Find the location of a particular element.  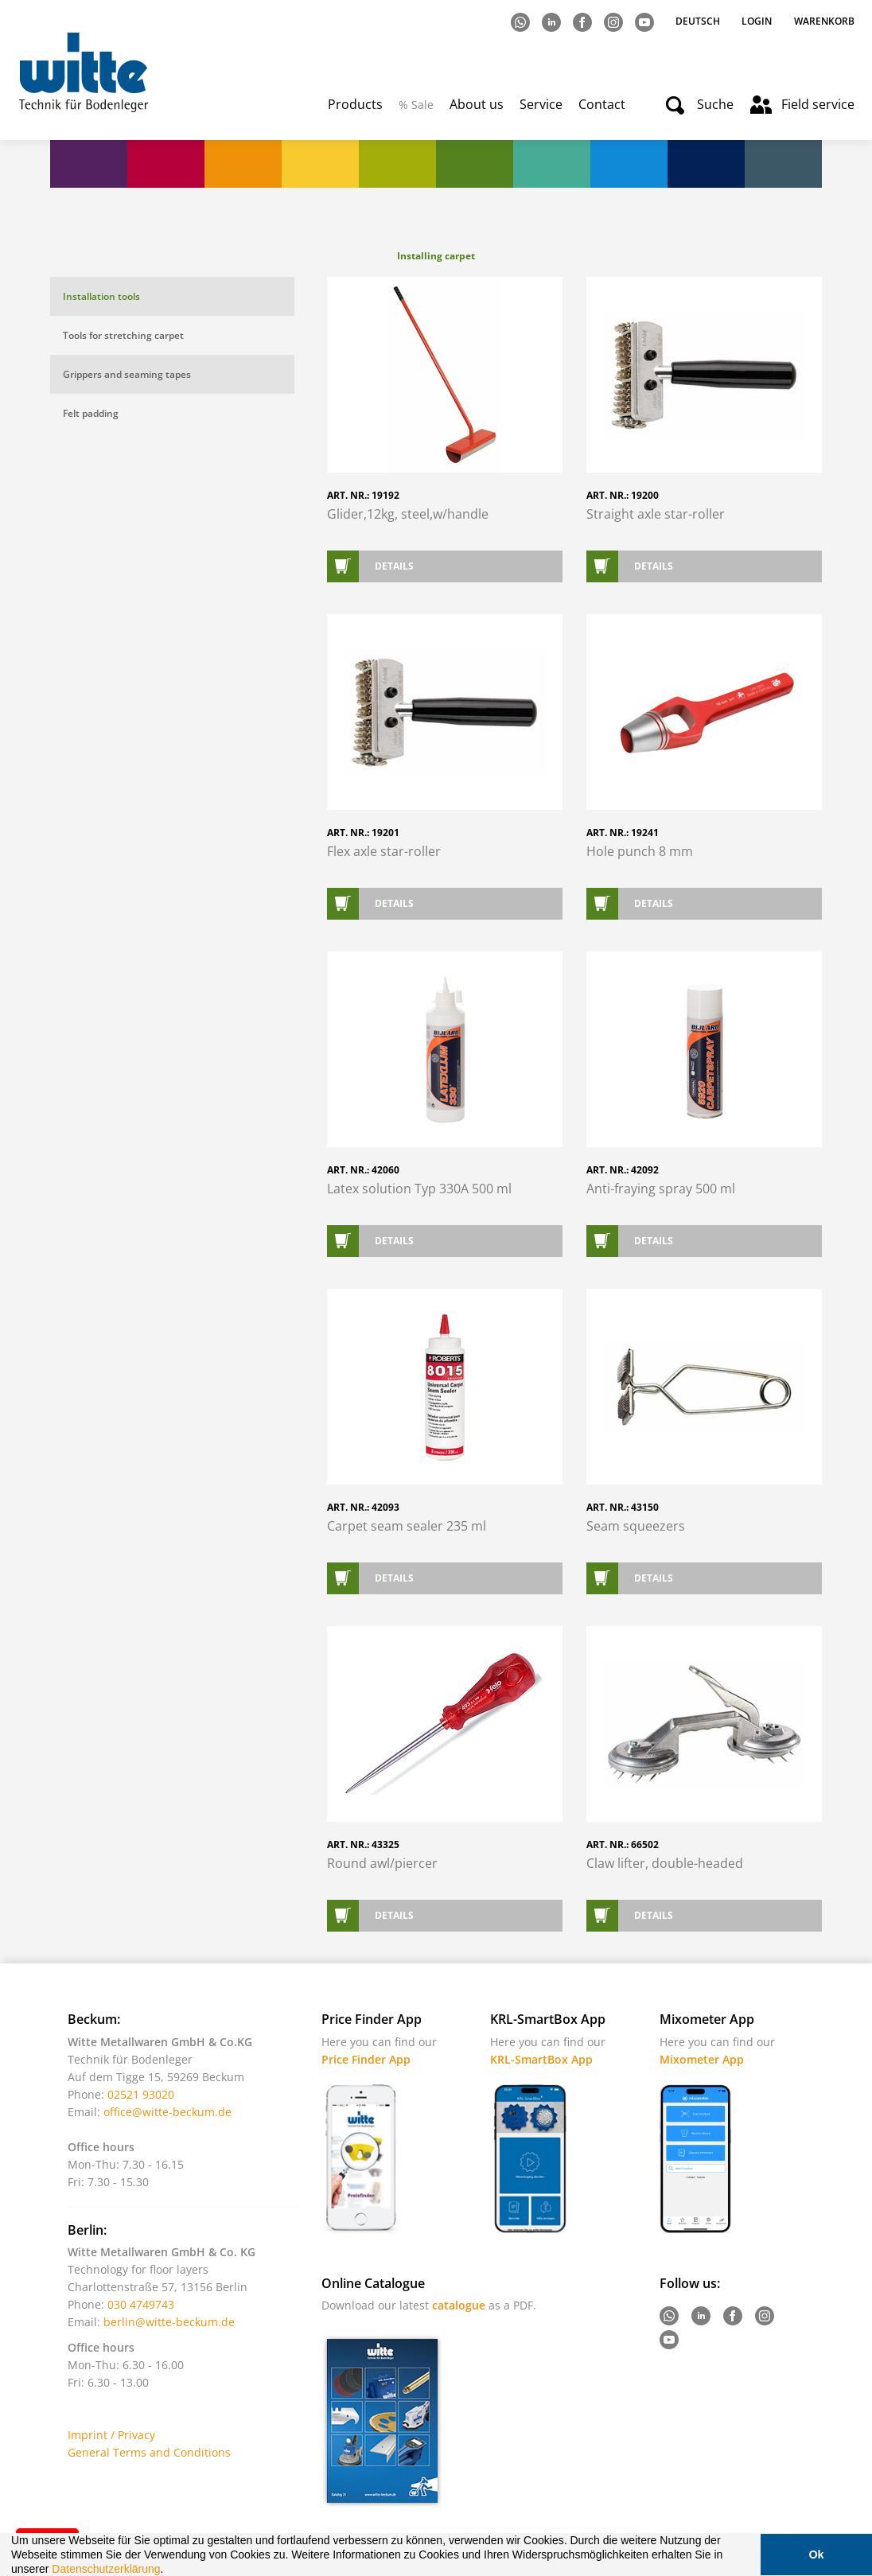

Datenschutzerklärung is located at coordinates (106, 2568).